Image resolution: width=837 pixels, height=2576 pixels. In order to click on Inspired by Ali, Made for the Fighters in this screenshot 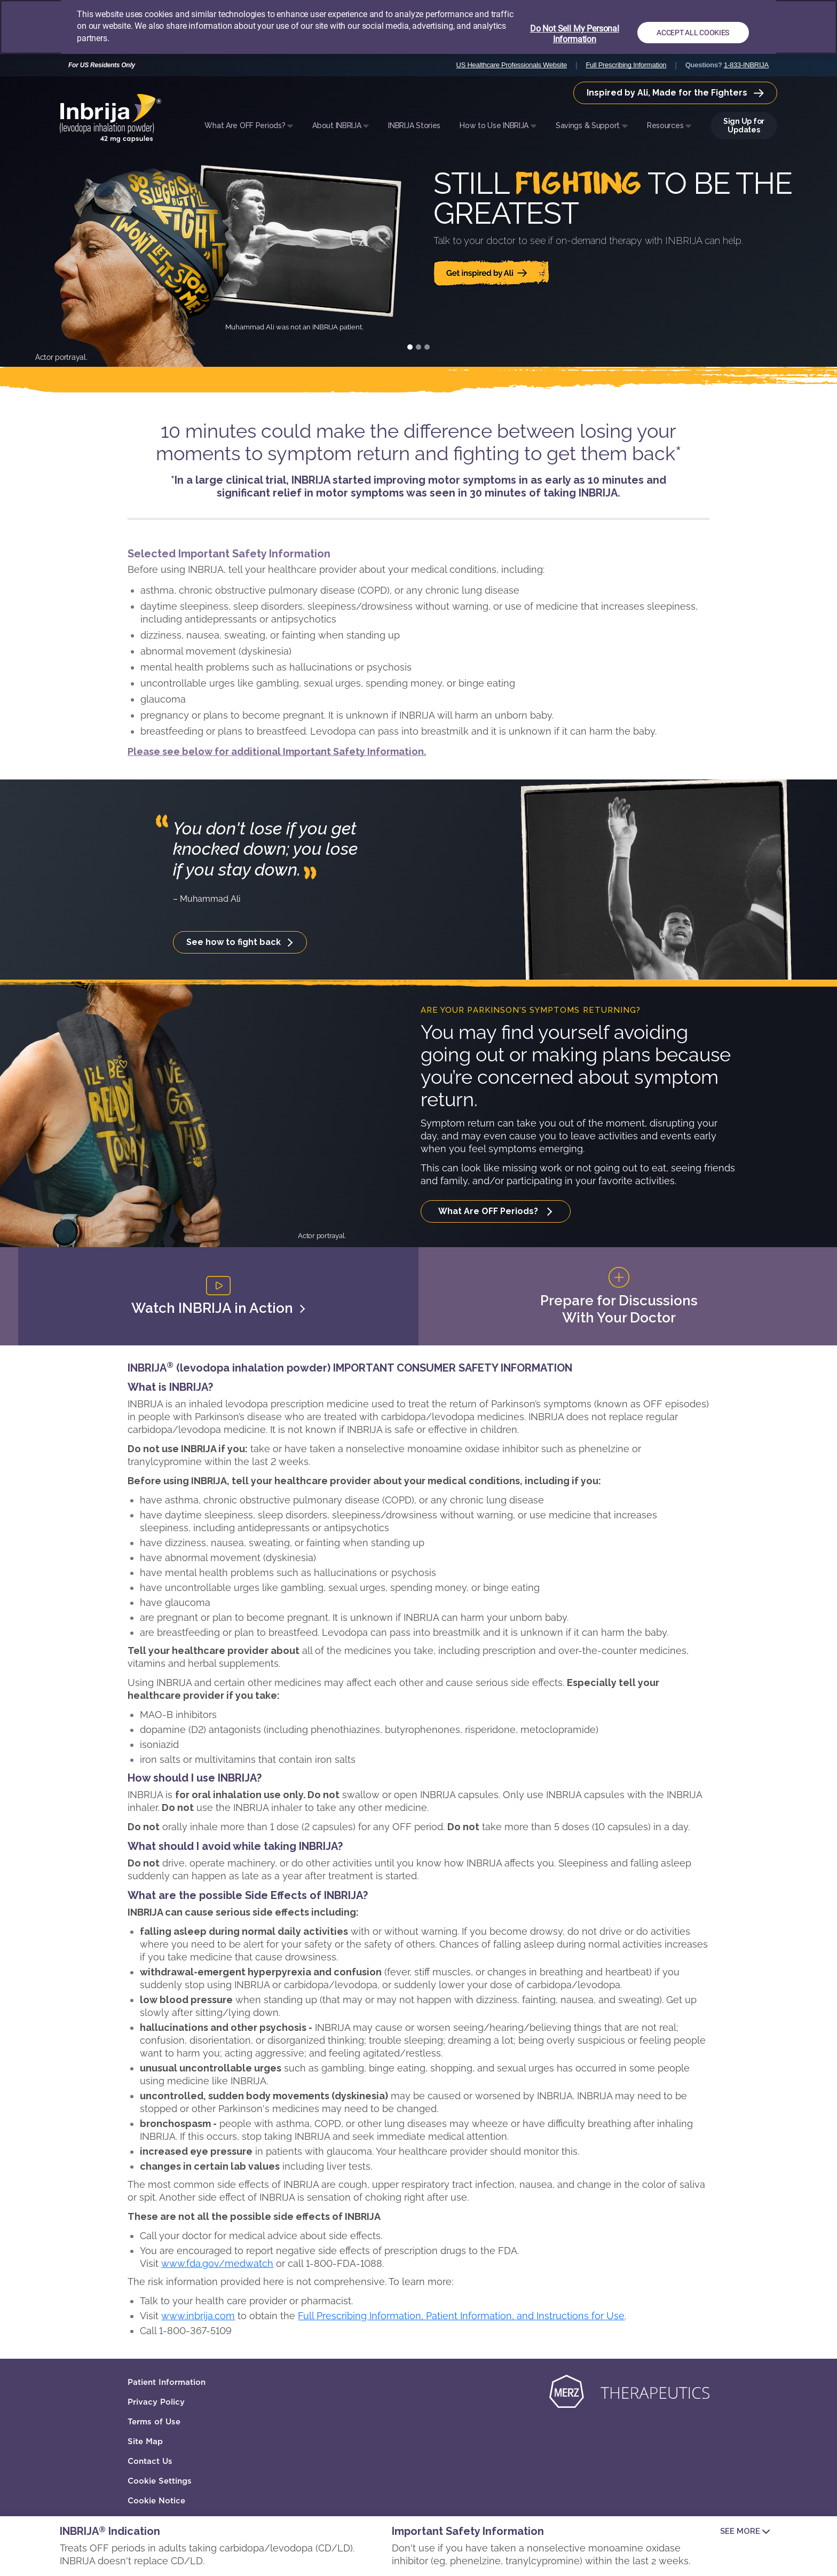, I will do `click(675, 93)`.